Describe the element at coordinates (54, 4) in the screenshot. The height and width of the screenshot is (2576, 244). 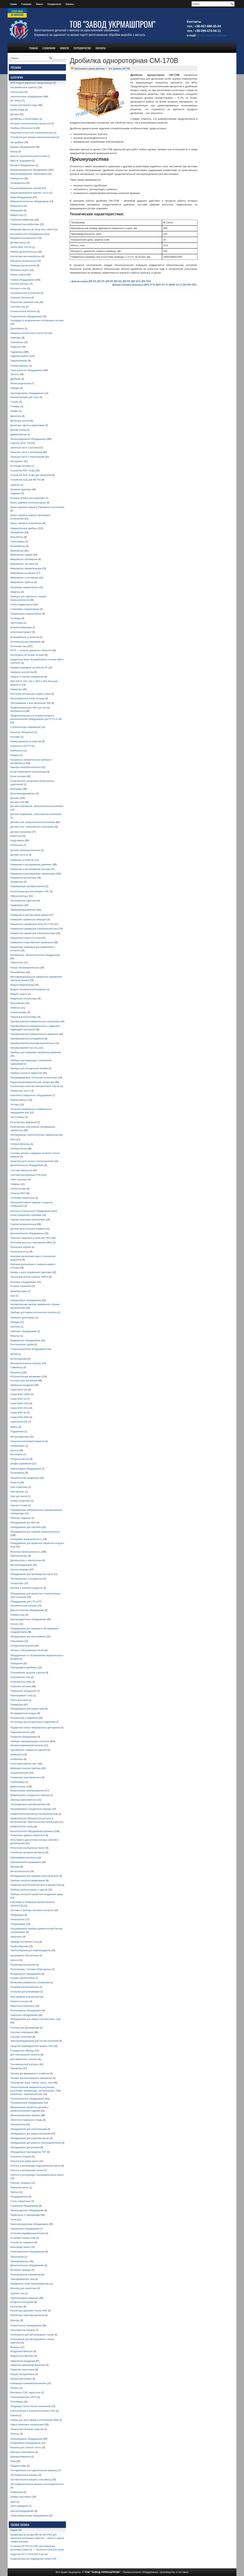
I see `Сотрудничество` at that location.